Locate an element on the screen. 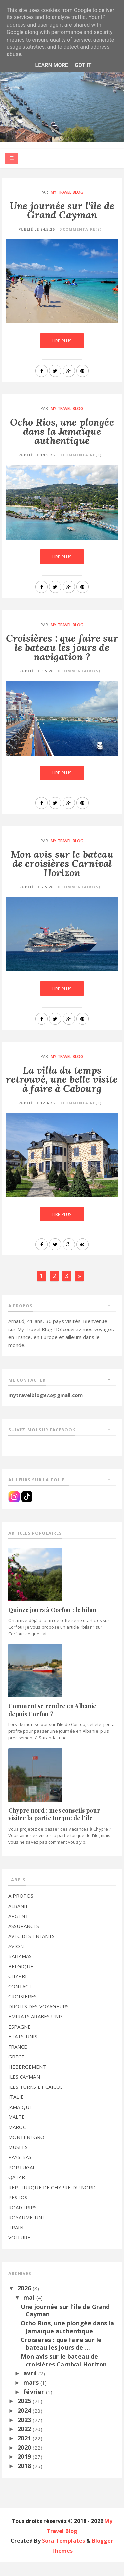 The height and width of the screenshot is (2576, 124). Ocho Rios, une plongée dans la Jamaïque authentique is located at coordinates (62, 433).